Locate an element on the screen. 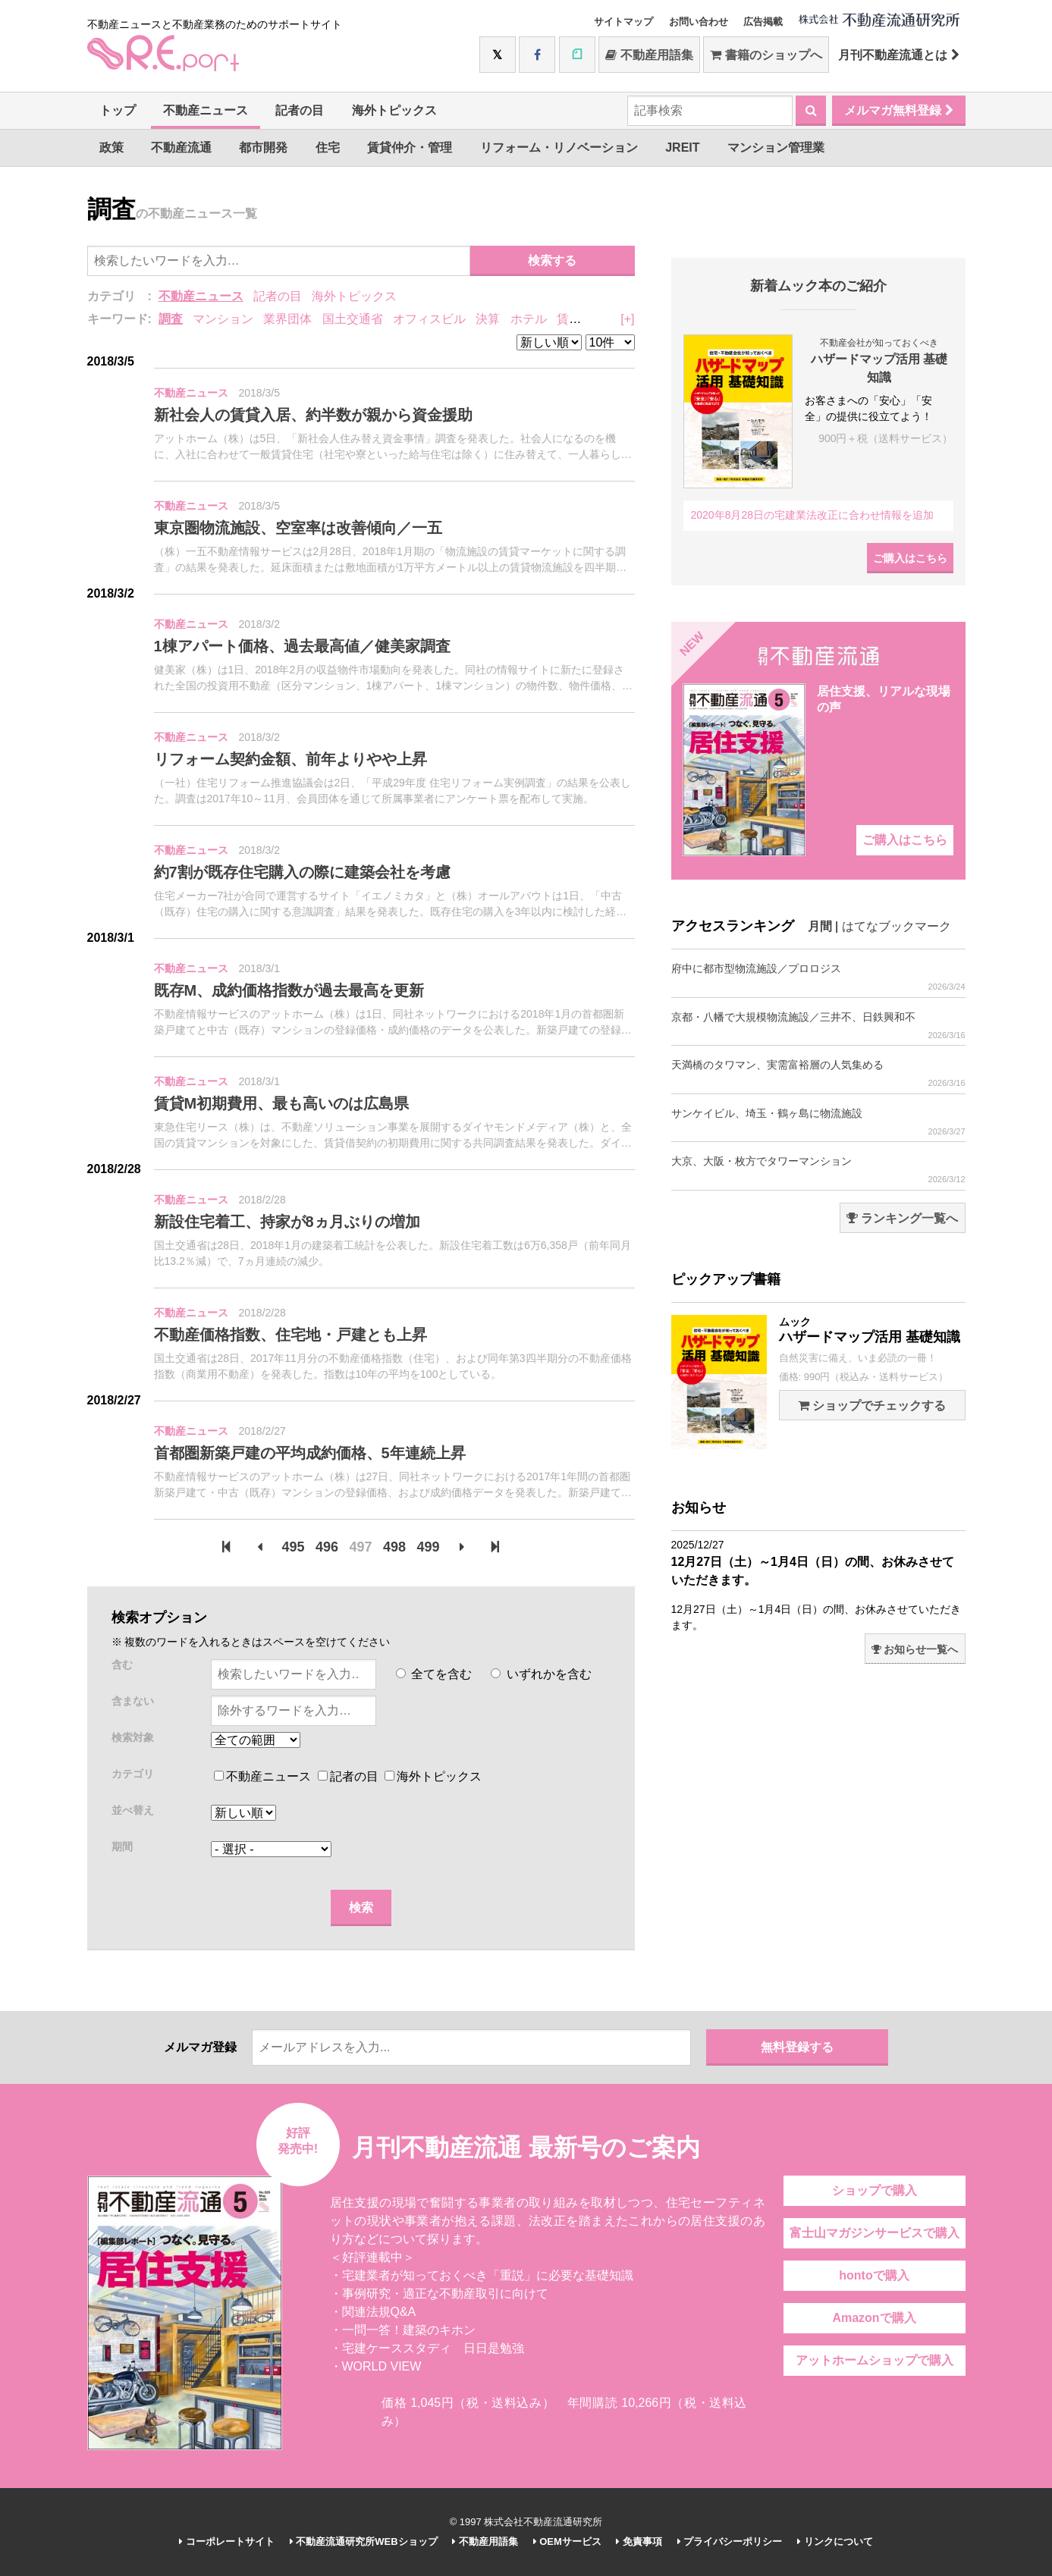 This screenshot has width=1052, height=2576. いずれかを含む is located at coordinates (541, 1674).